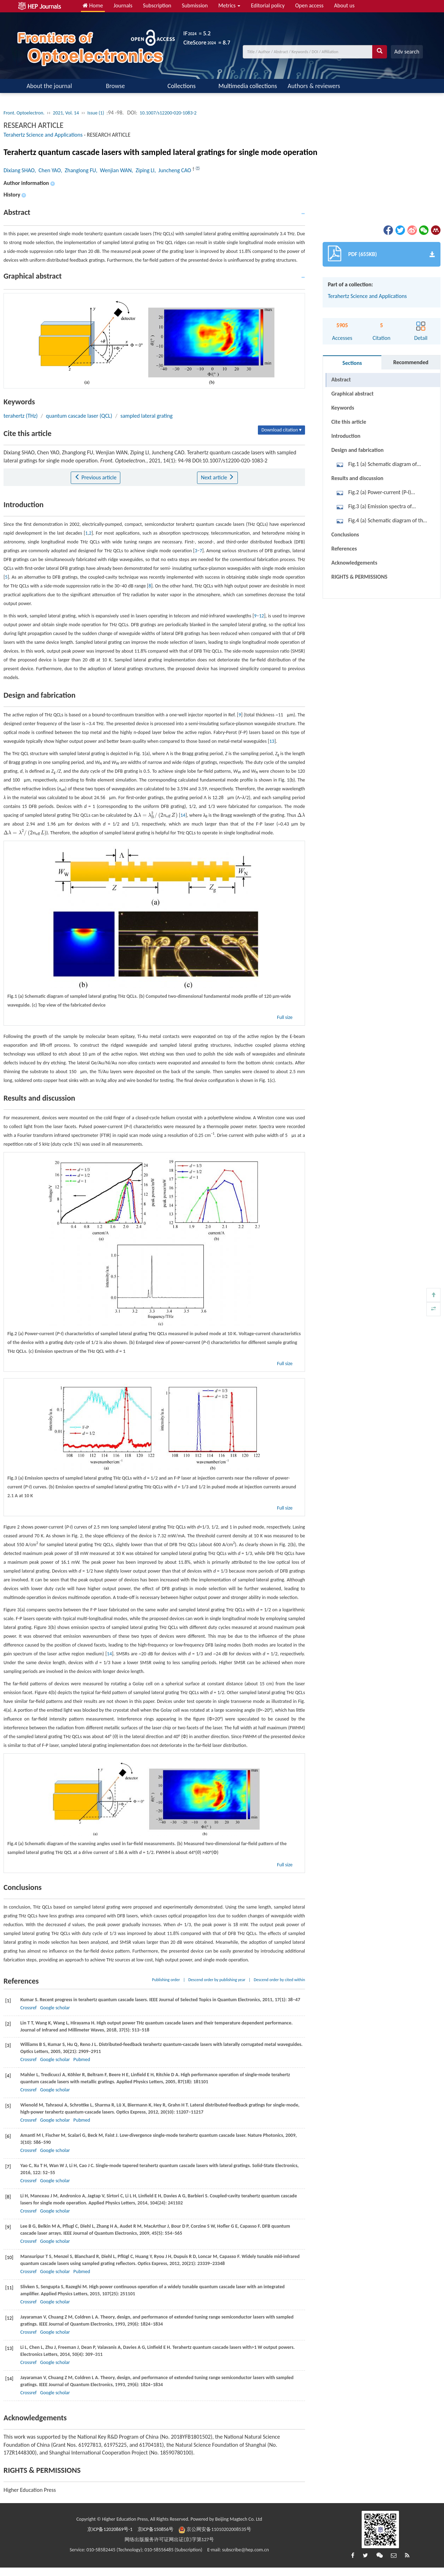 Image resolution: width=444 pixels, height=2576 pixels. I want to click on Journals, so click(123, 5).